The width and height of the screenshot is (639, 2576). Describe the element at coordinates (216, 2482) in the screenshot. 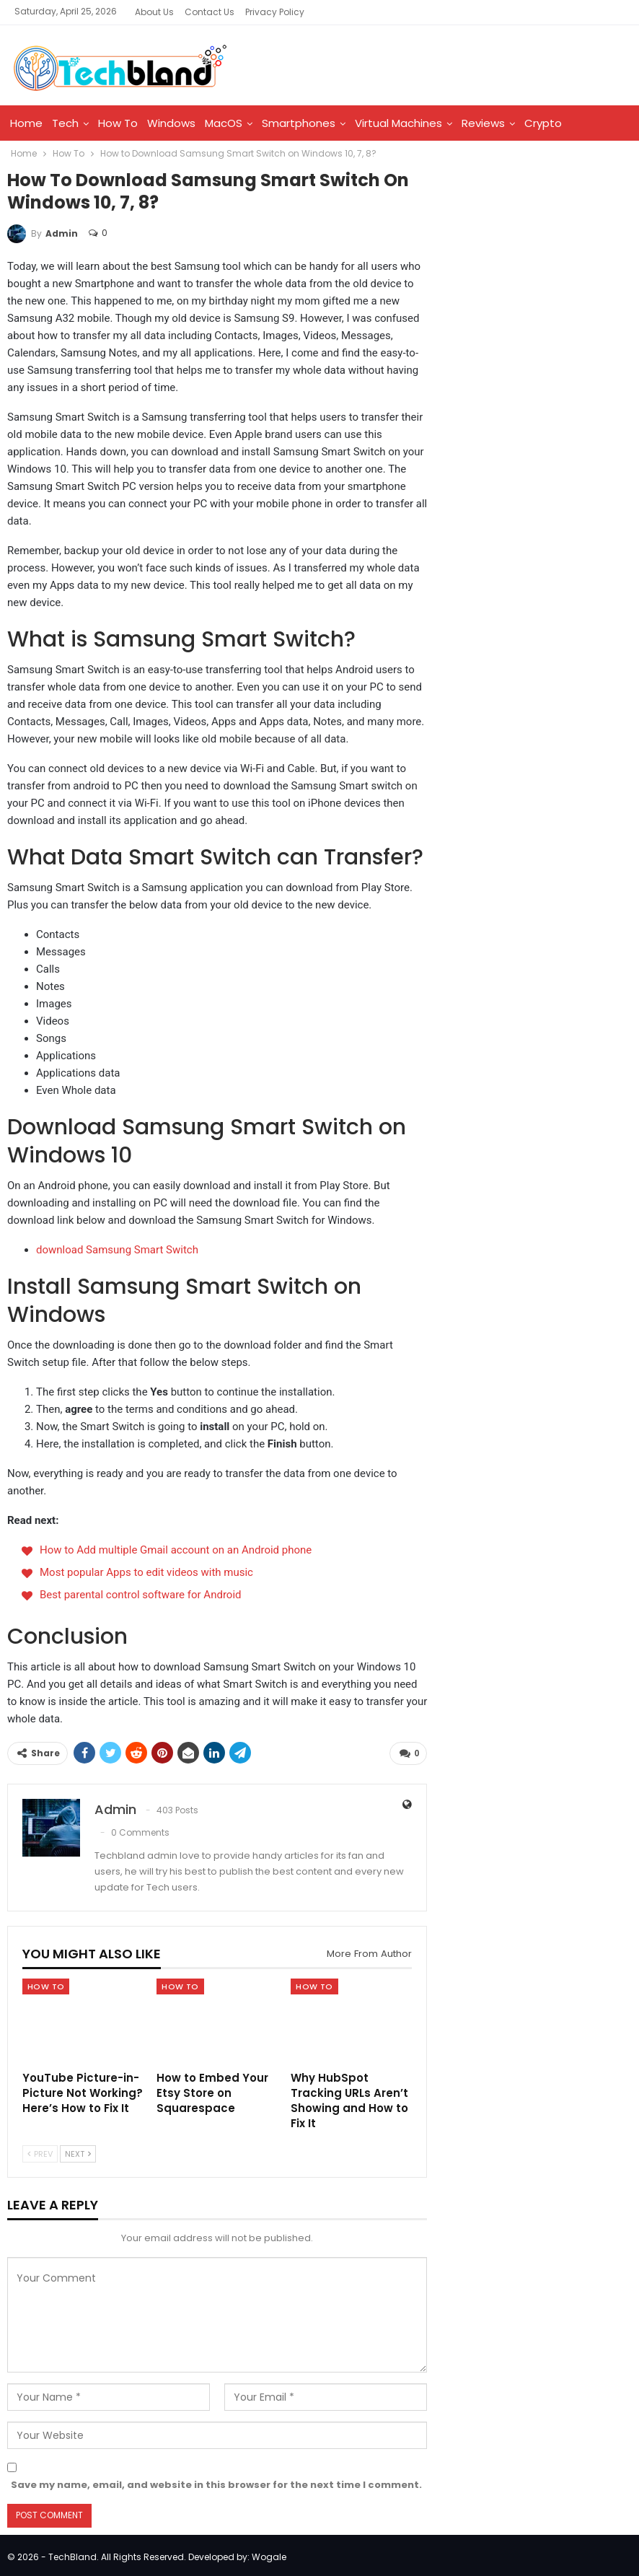

I see `Save my name, email, and website in this browser for the next time I comment.` at that location.